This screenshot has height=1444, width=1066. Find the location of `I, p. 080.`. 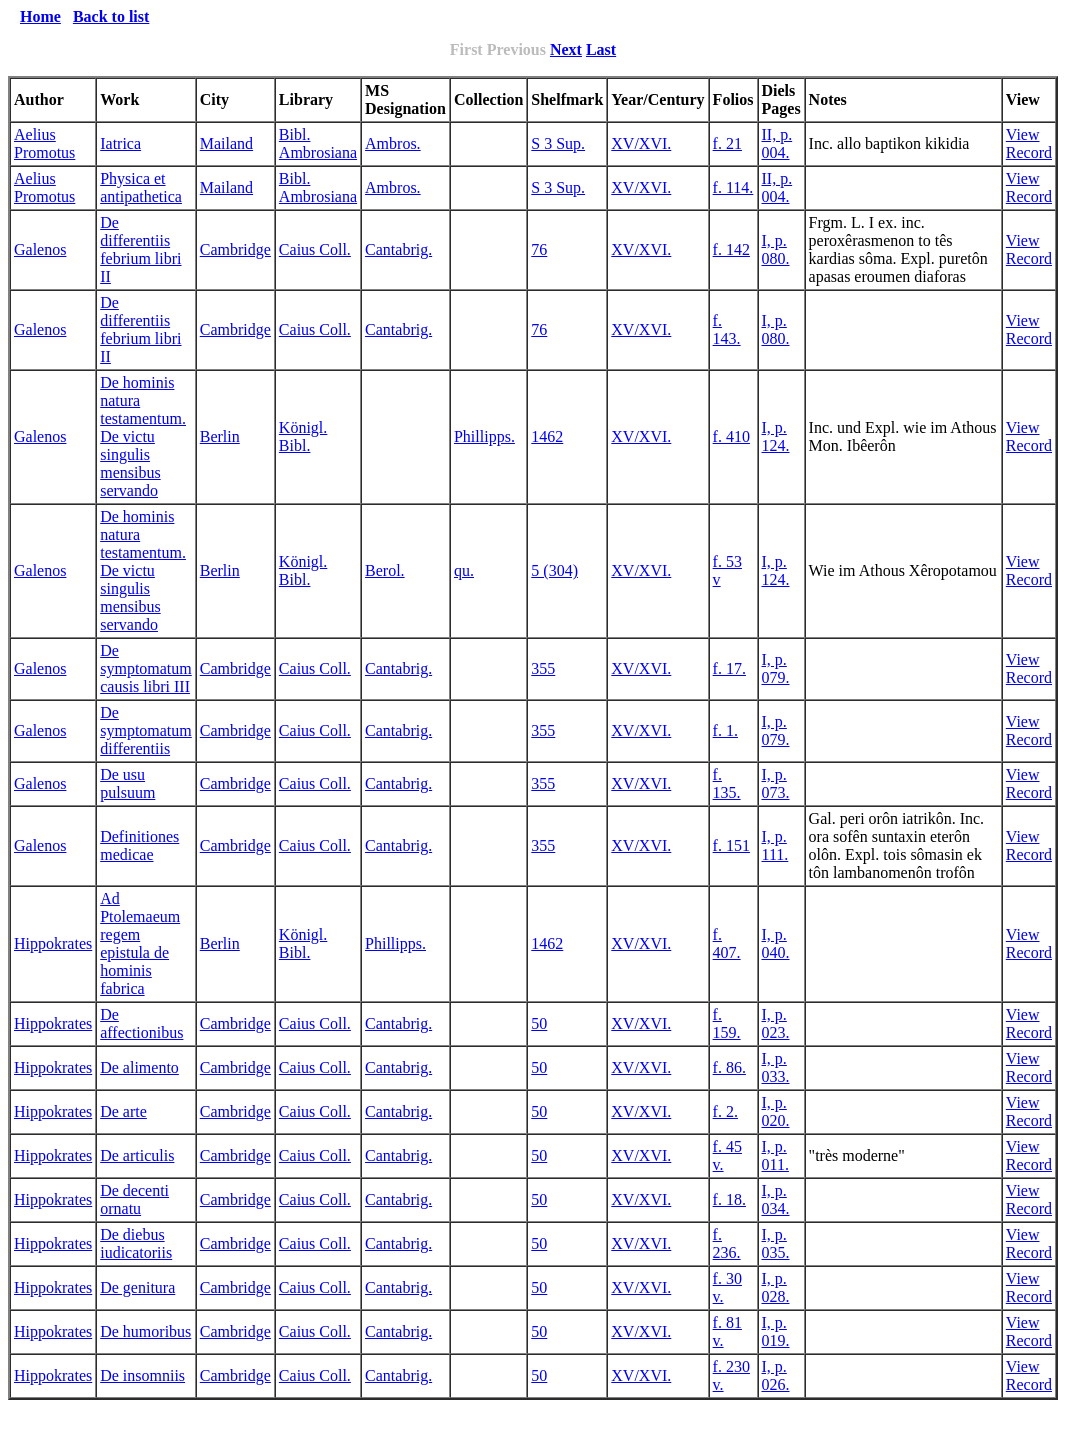

I, p. 080. is located at coordinates (776, 249).